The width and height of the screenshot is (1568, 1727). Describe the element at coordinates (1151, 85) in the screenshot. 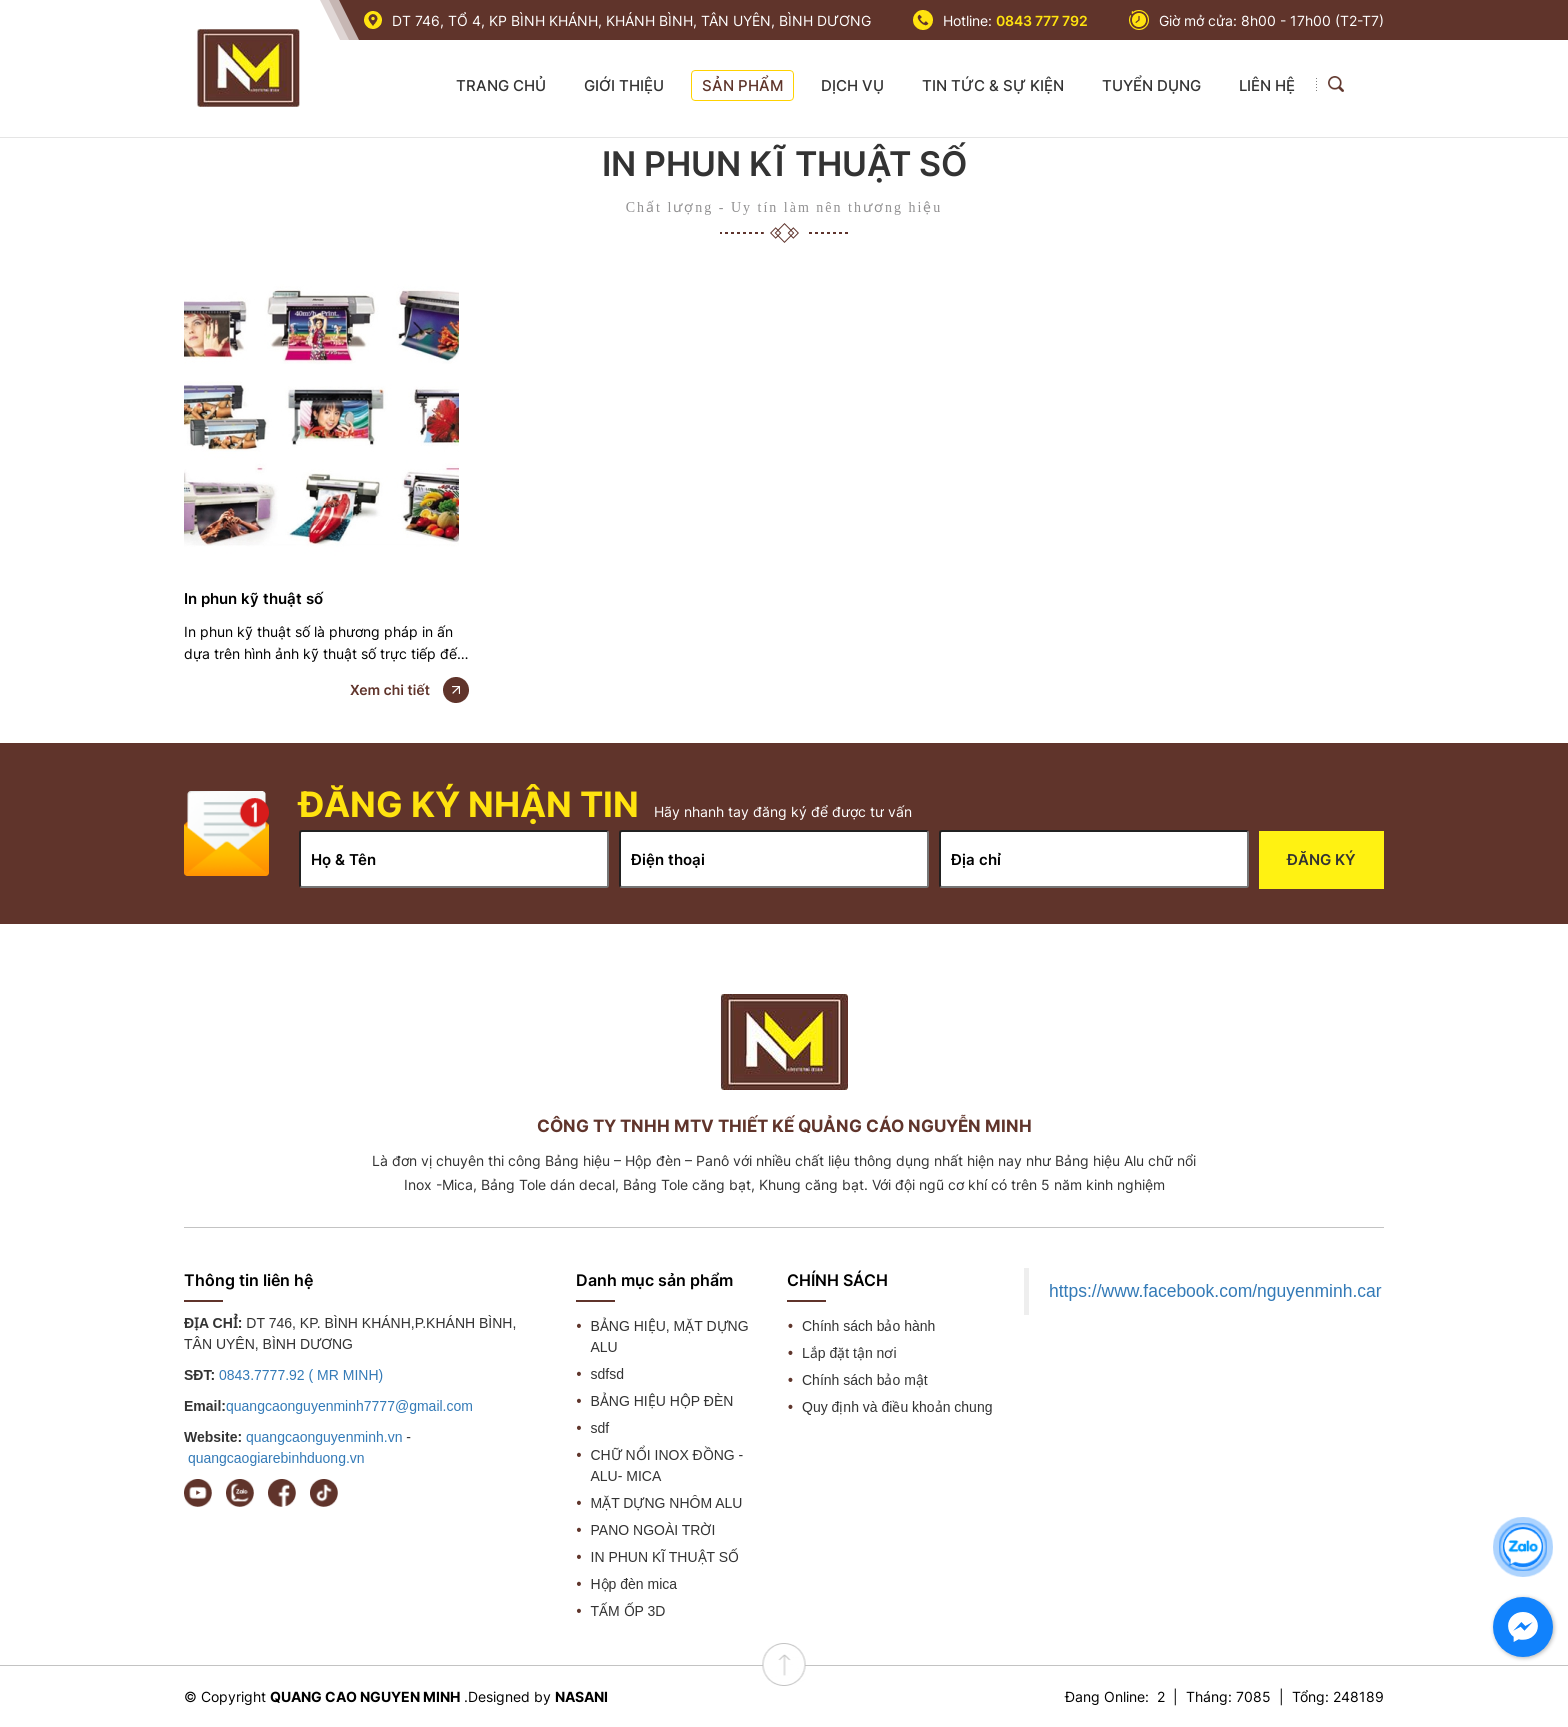

I see `TUYỂN DỤNG` at that location.